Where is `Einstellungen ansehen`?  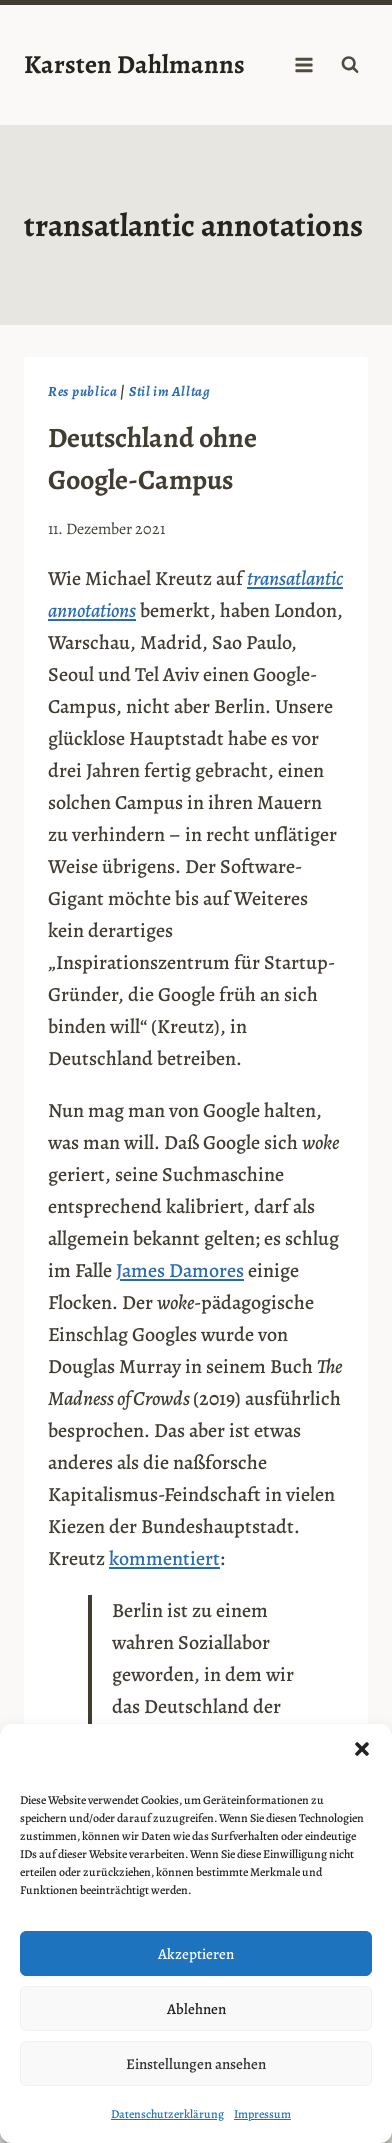
Einstellungen ansehen is located at coordinates (196, 2064).